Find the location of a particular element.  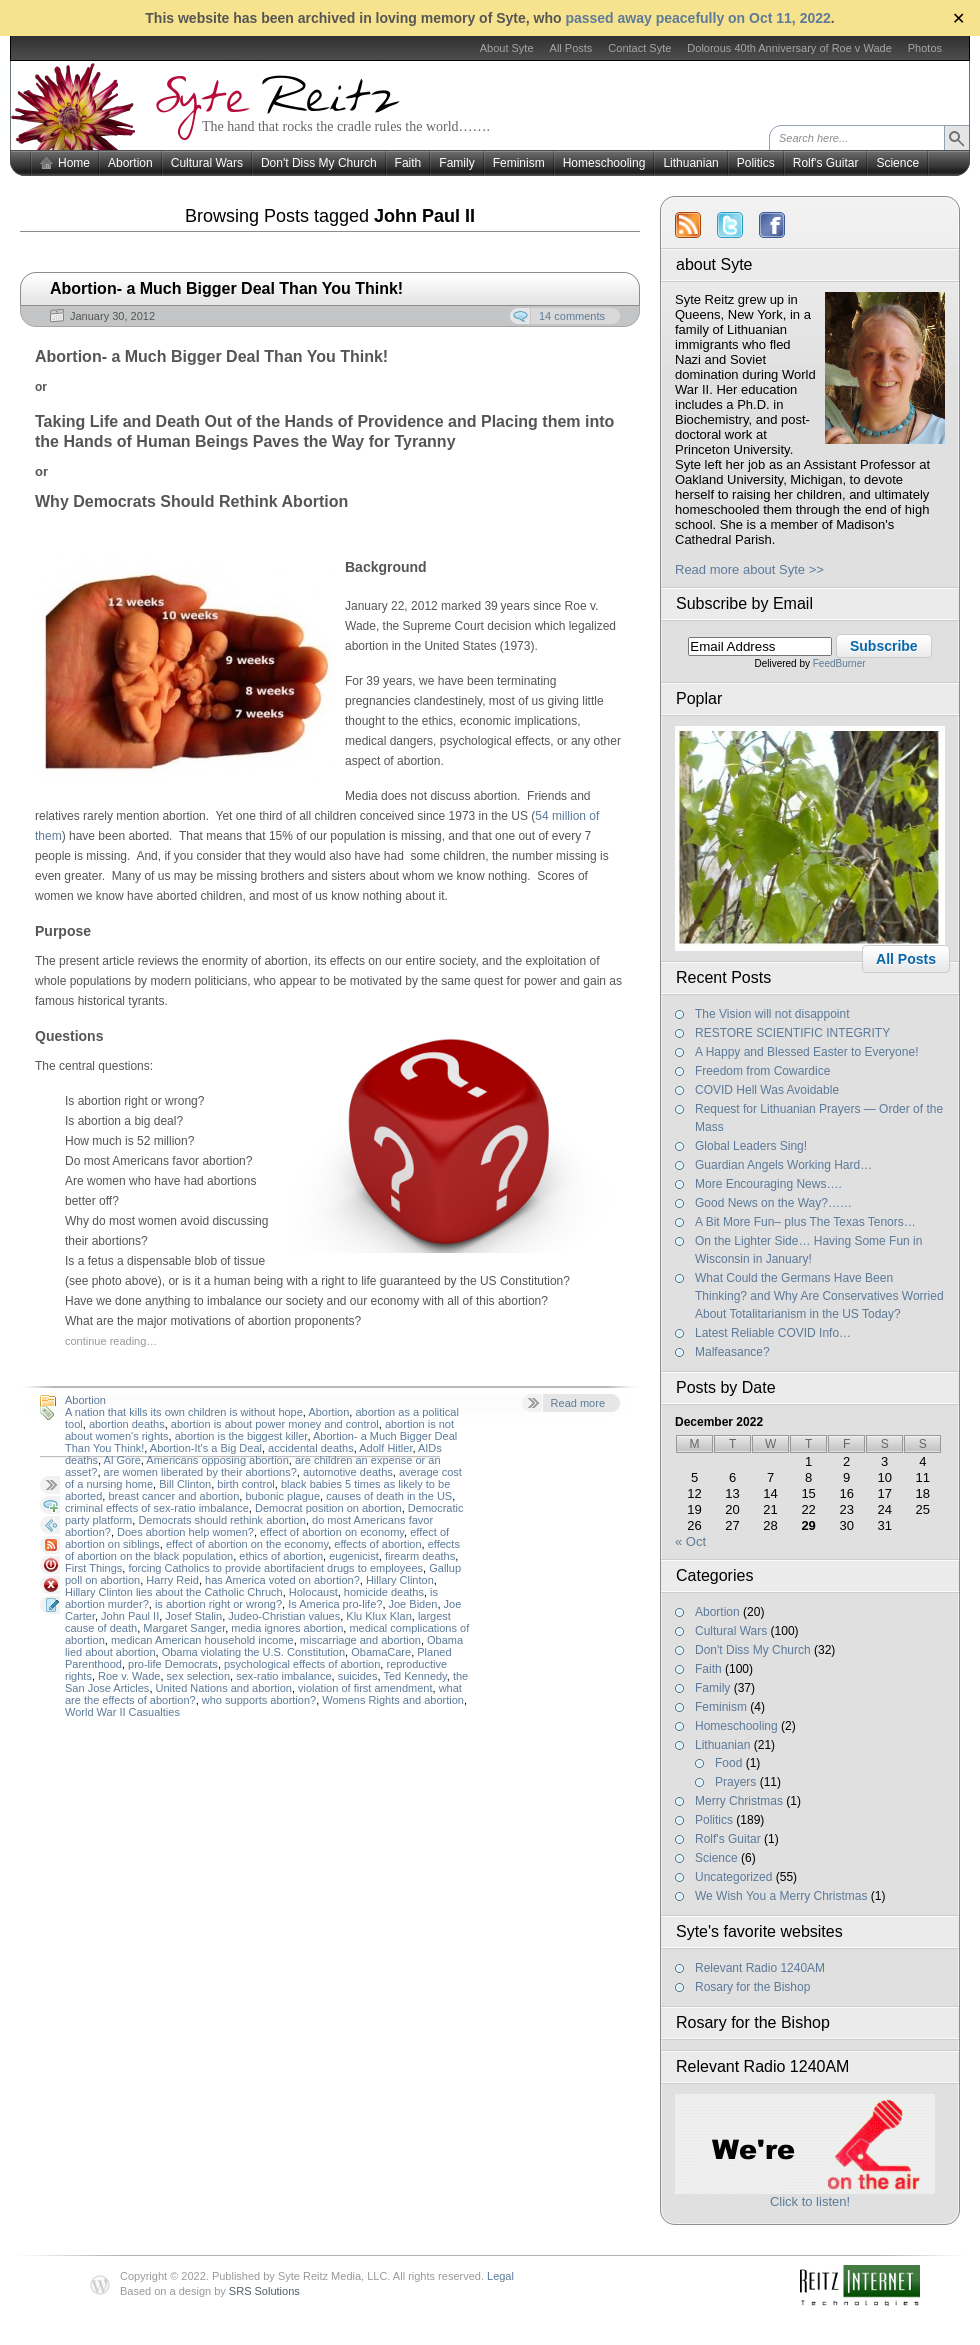

COVID Hell Was Avoidable is located at coordinates (767, 1090).